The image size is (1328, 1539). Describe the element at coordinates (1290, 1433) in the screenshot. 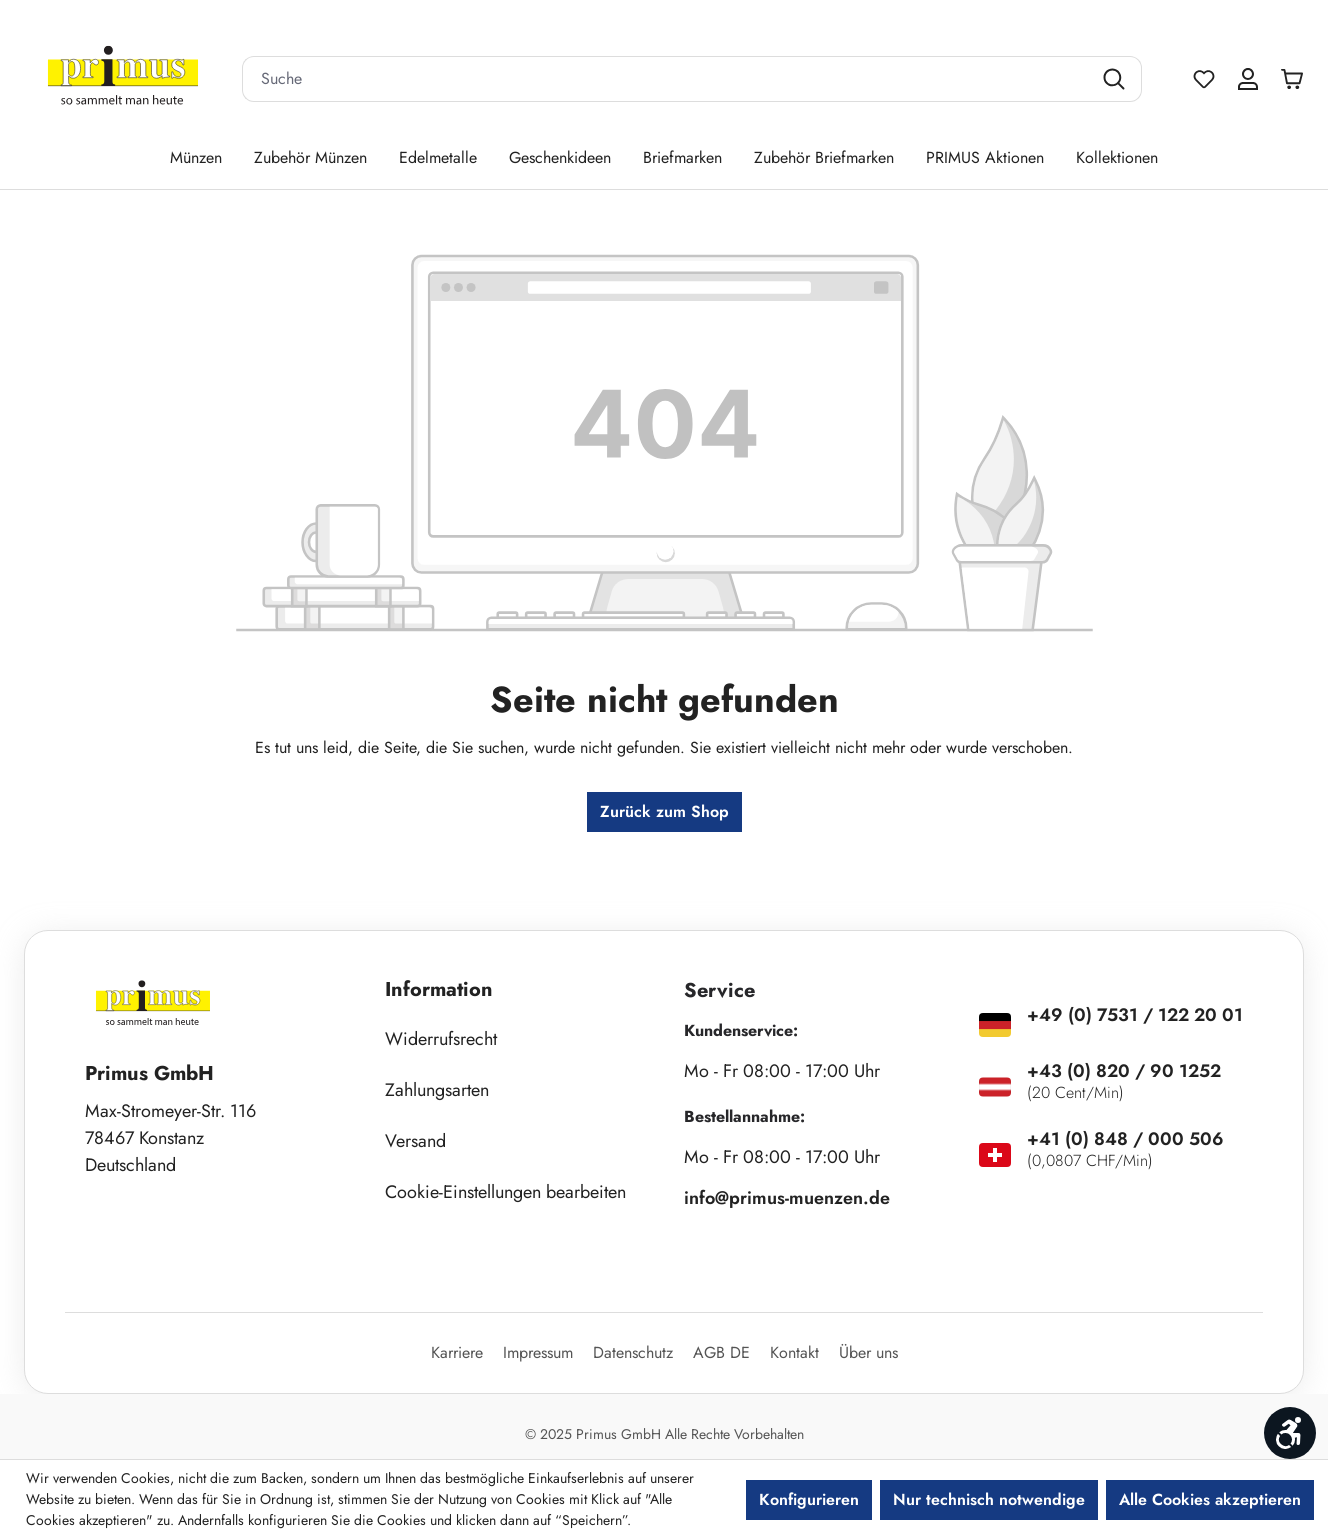

I see `[Werkzeugleiste anzeigen]` at that location.